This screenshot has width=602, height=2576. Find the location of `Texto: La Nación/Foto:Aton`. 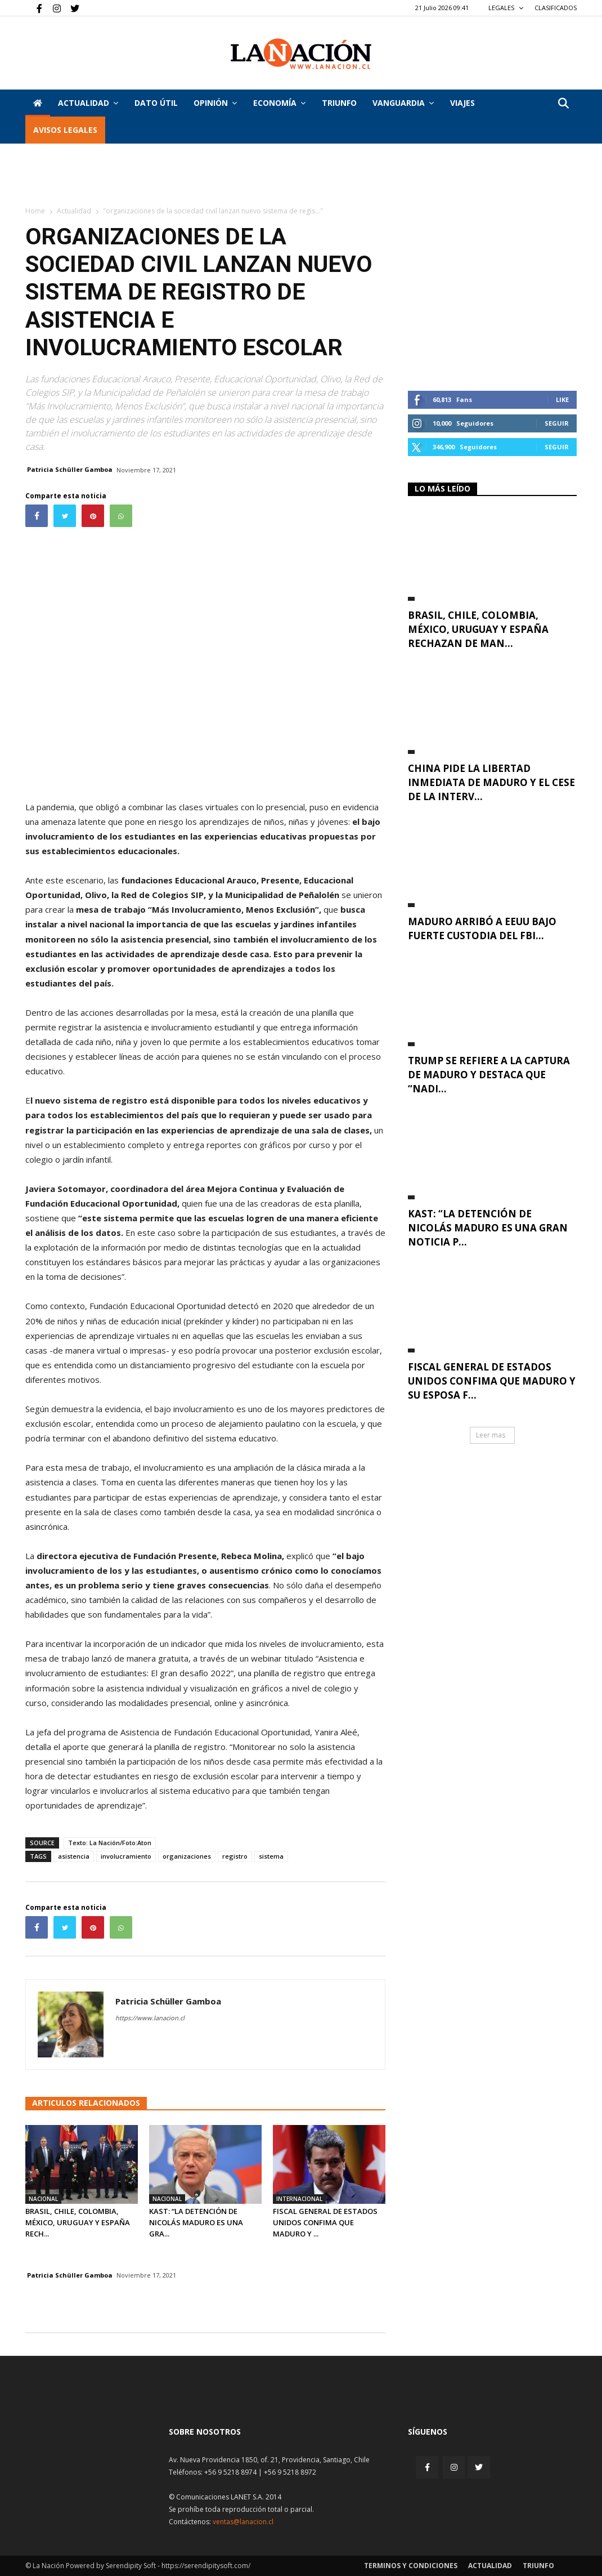

Texto: La Nación/Foto:Aton is located at coordinates (109, 1842).